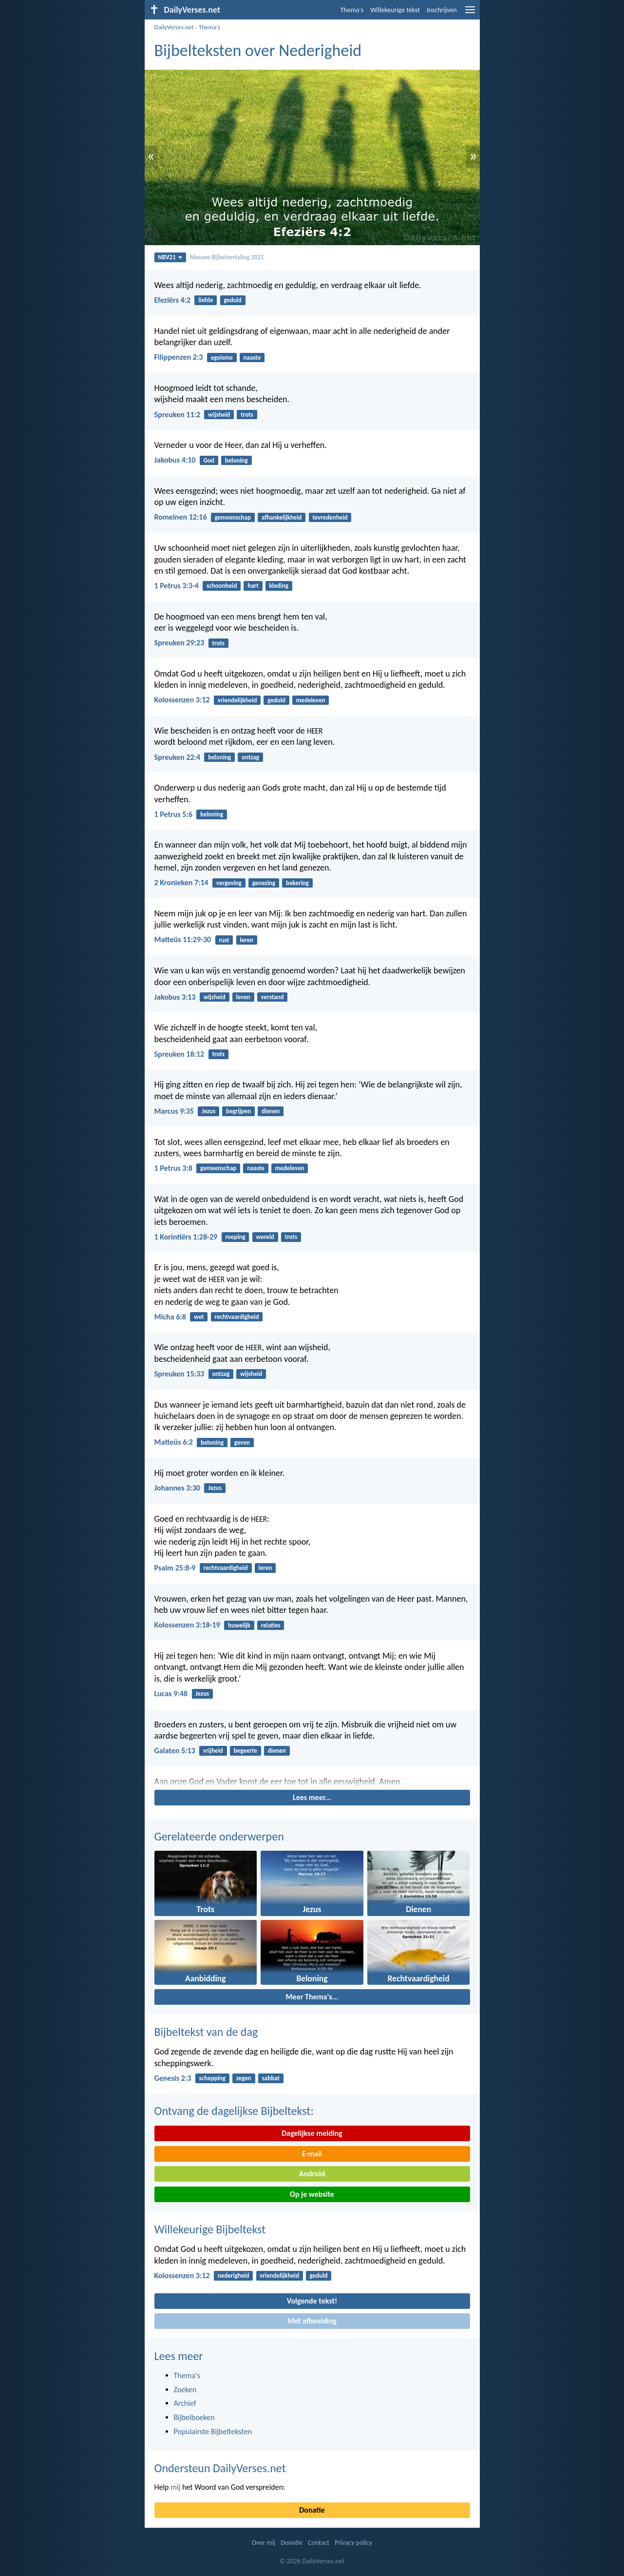 This screenshot has width=624, height=2576. Describe the element at coordinates (209, 460) in the screenshot. I see `God` at that location.